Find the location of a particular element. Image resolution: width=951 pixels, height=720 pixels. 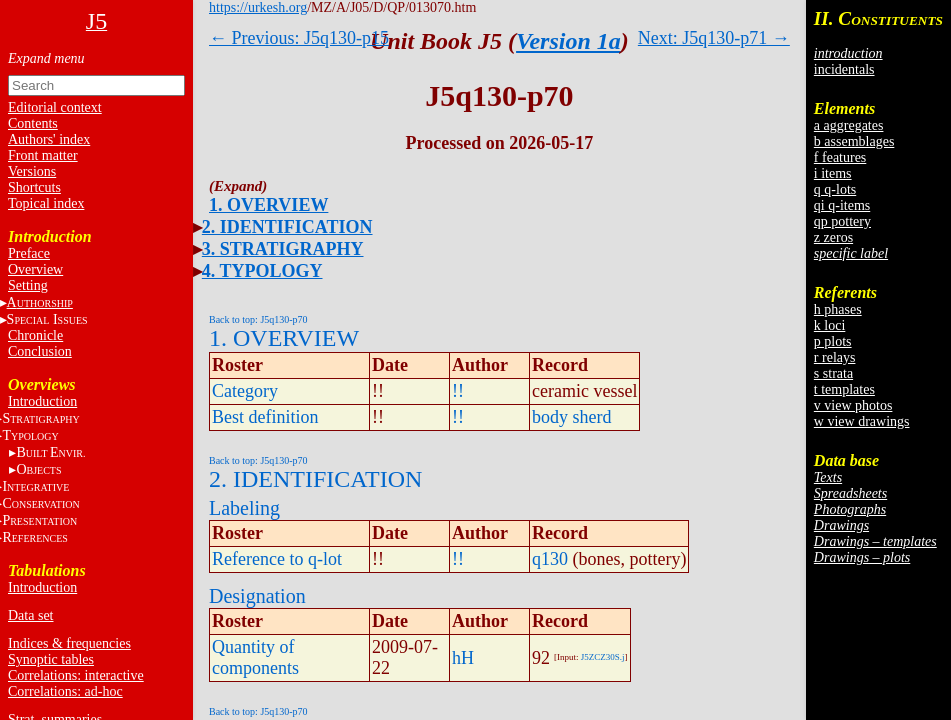

Conclusion is located at coordinates (40, 351).